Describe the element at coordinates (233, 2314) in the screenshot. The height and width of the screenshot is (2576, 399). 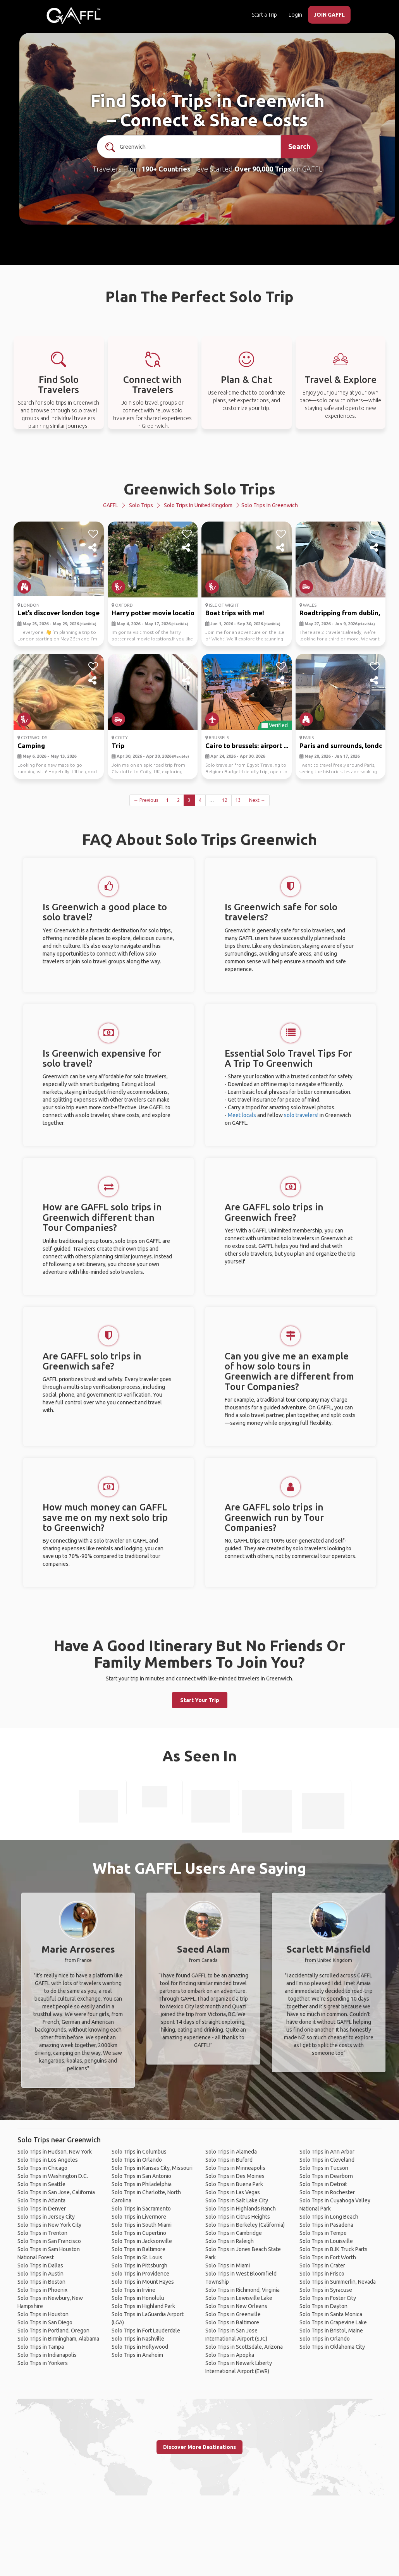
I see `Solo Trips in Greenville` at that location.